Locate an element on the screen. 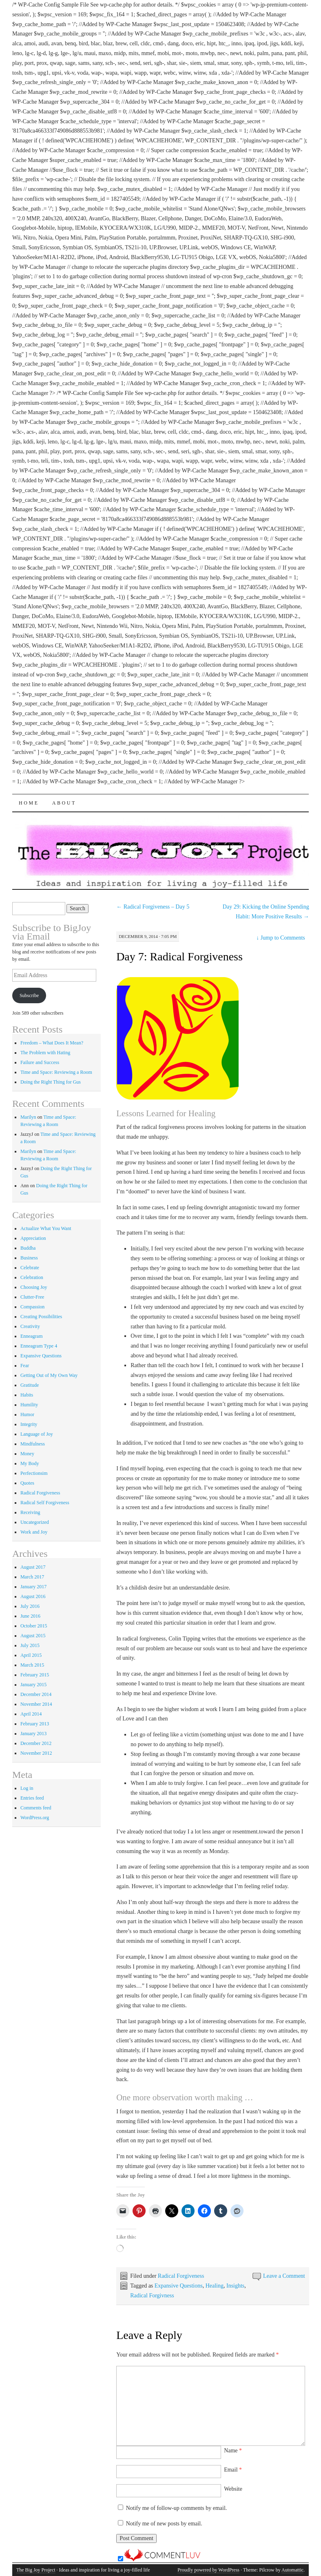 Image resolution: width=321 pixels, height=2576 pixels. April 2015 is located at coordinates (31, 1655).